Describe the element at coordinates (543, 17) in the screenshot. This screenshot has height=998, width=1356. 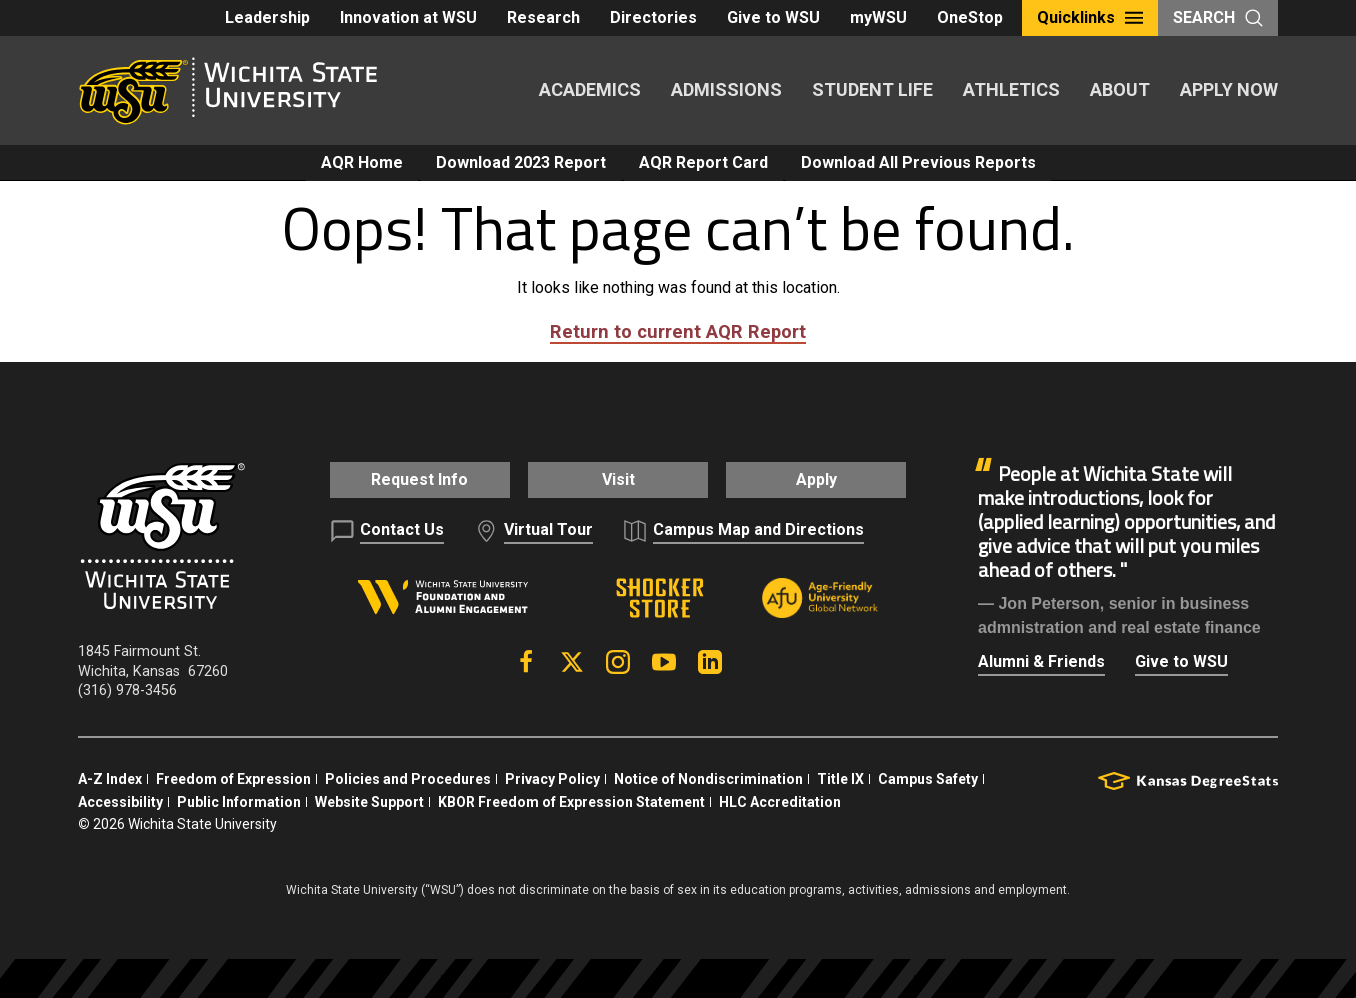
I see `Research` at that location.